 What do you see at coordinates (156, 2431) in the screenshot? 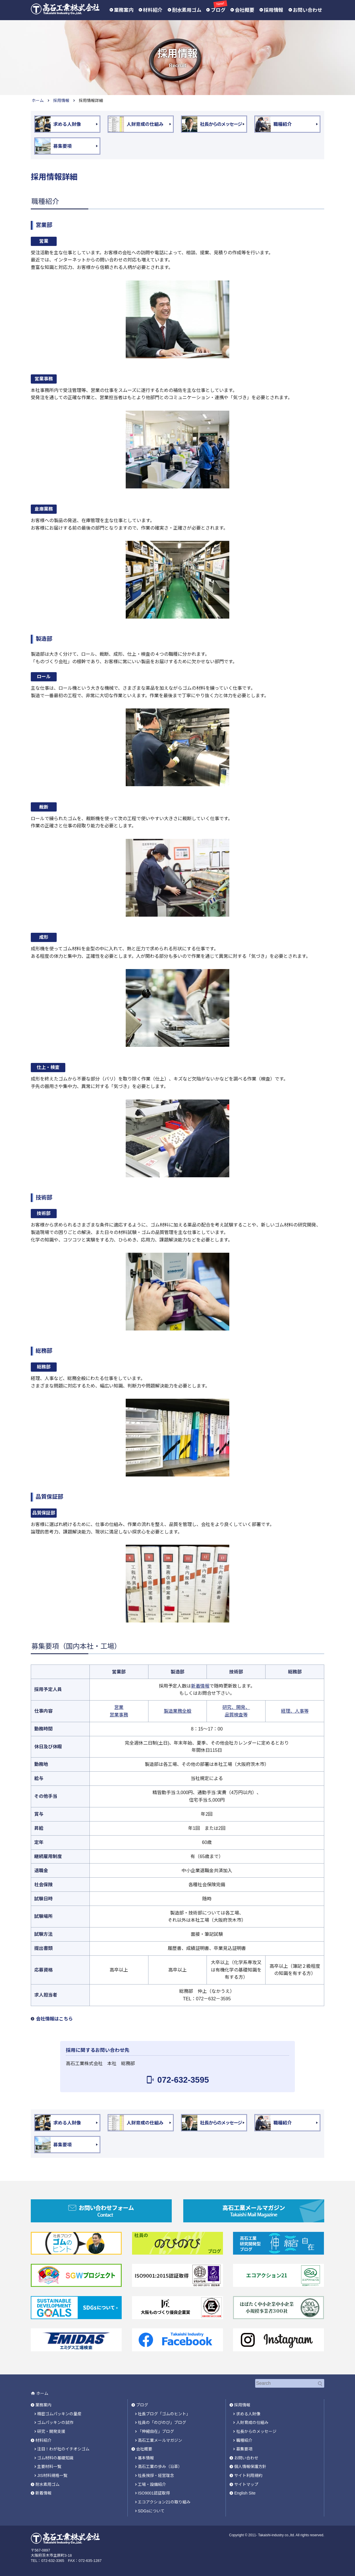
I see `「伸縮自在」ブログ` at bounding box center [156, 2431].